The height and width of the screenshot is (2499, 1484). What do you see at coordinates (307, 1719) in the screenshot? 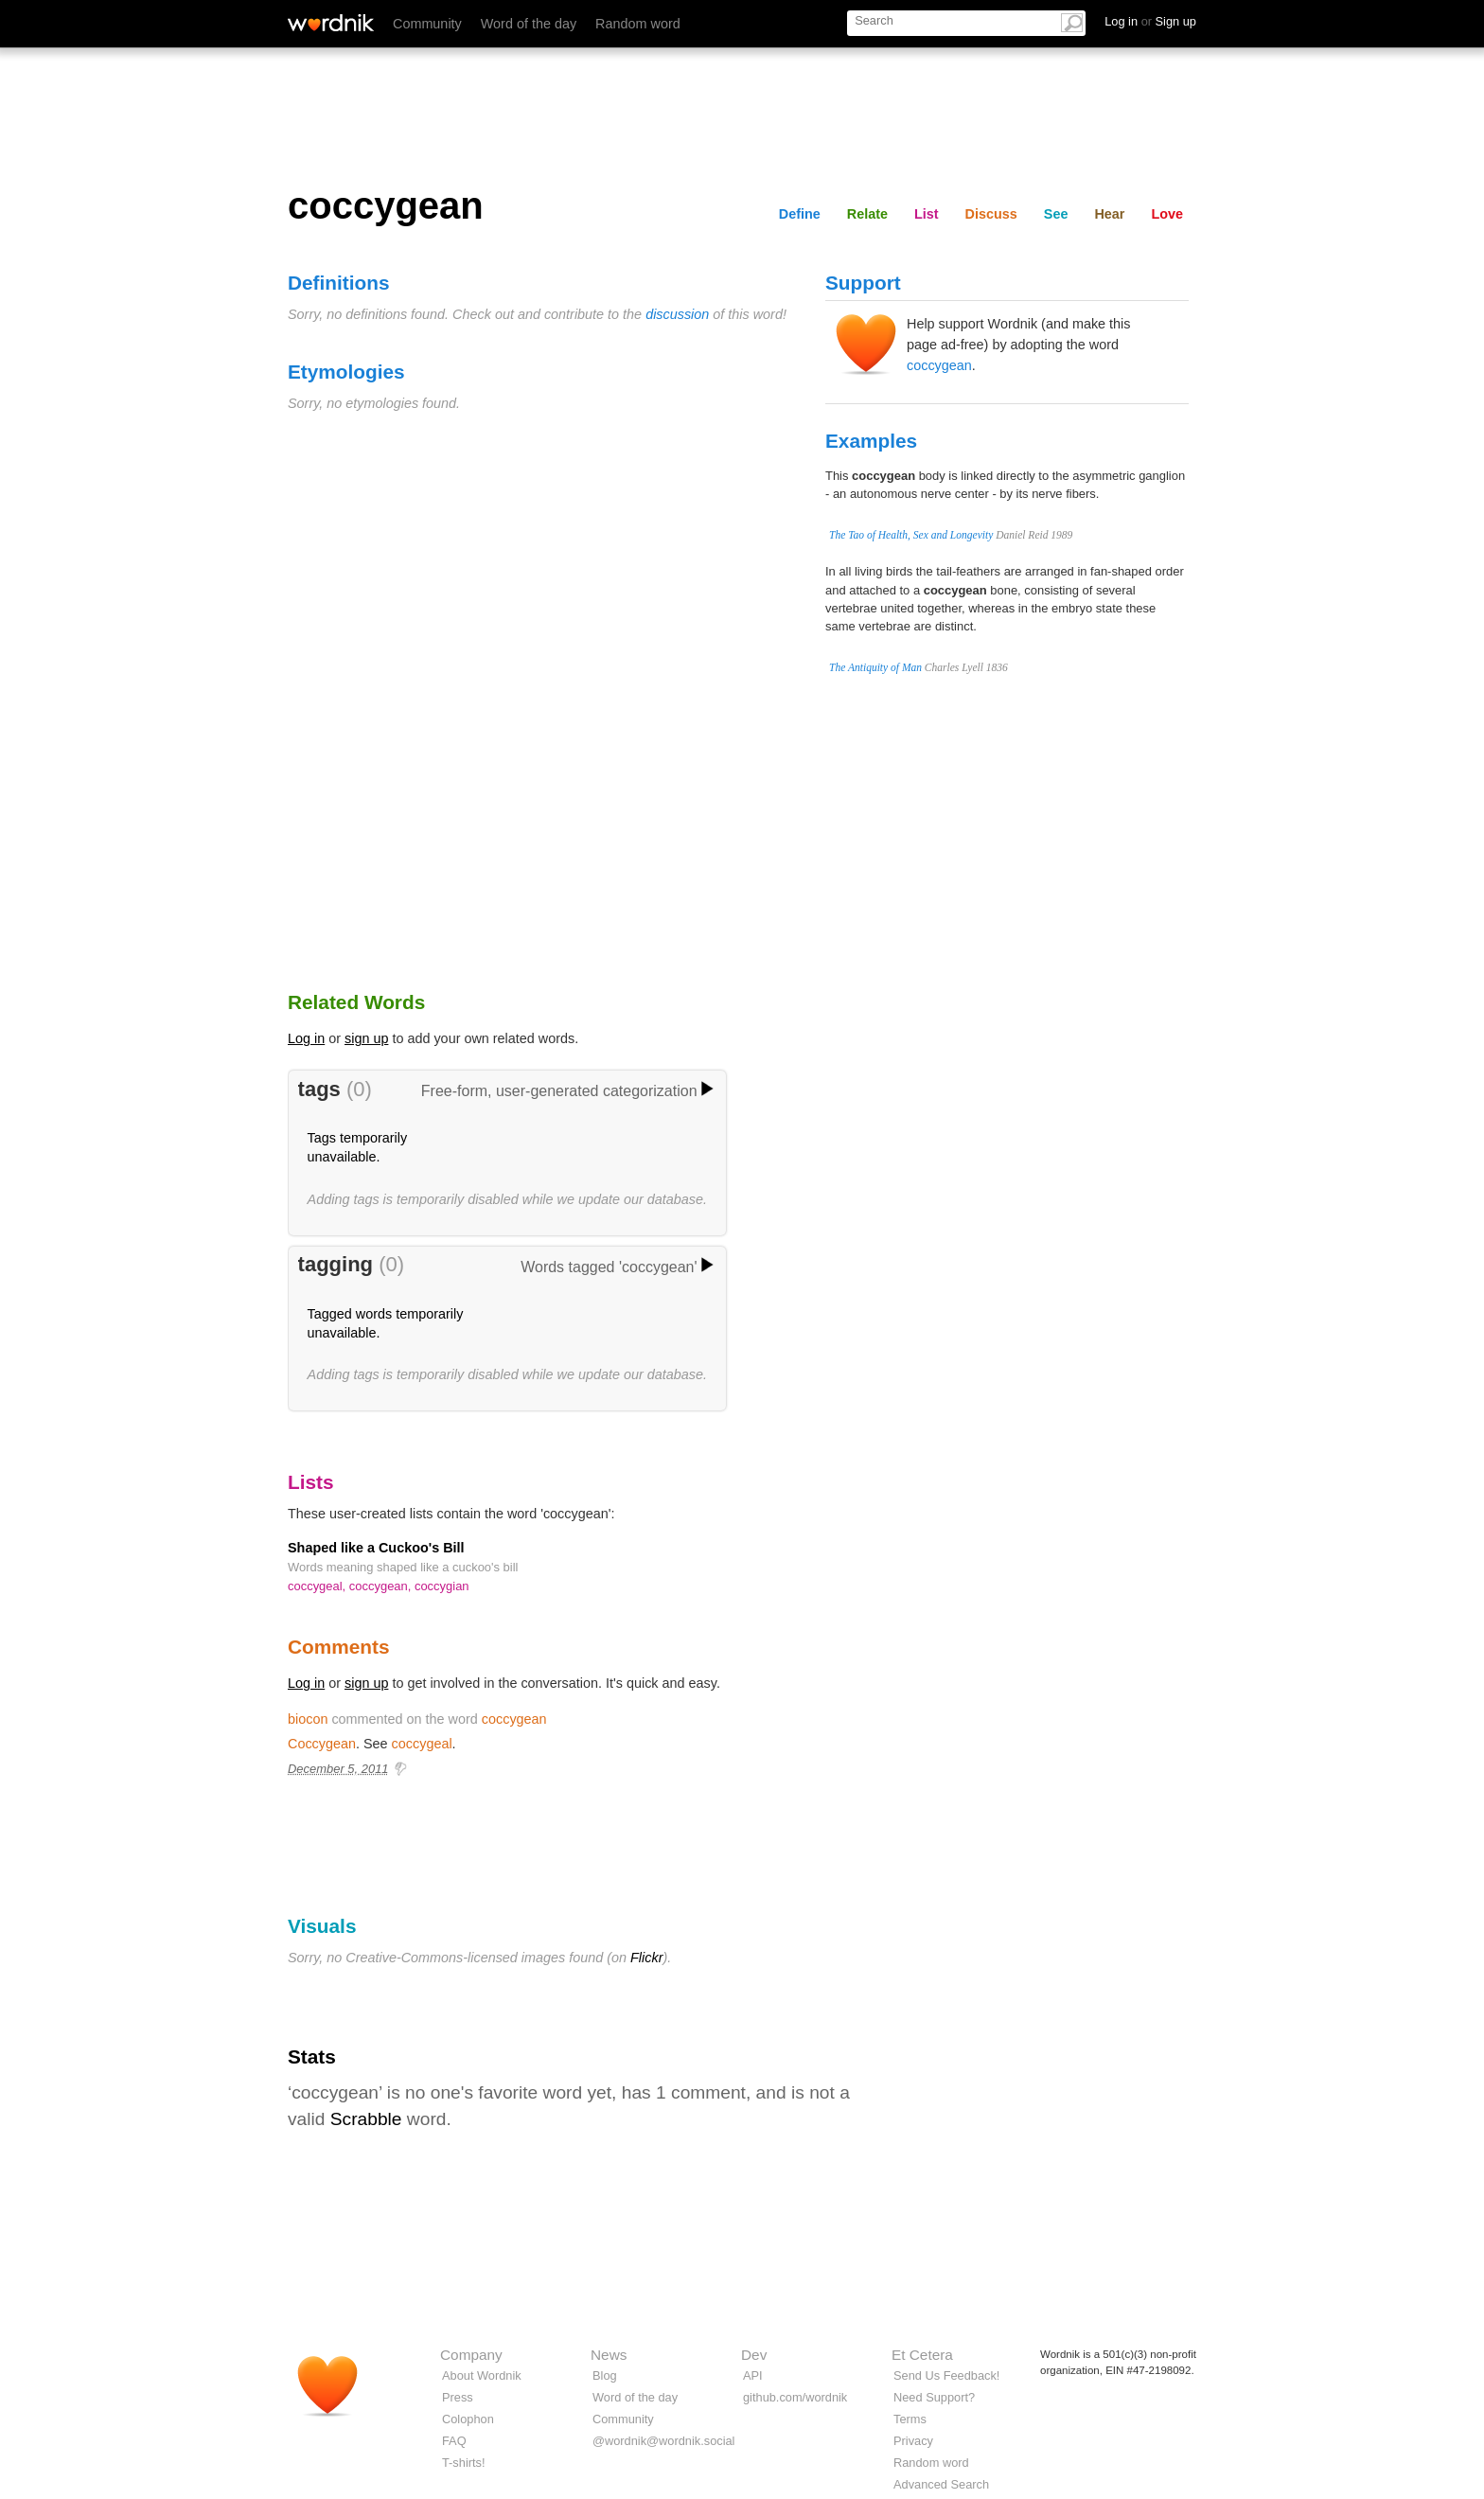
I see `biocon` at bounding box center [307, 1719].